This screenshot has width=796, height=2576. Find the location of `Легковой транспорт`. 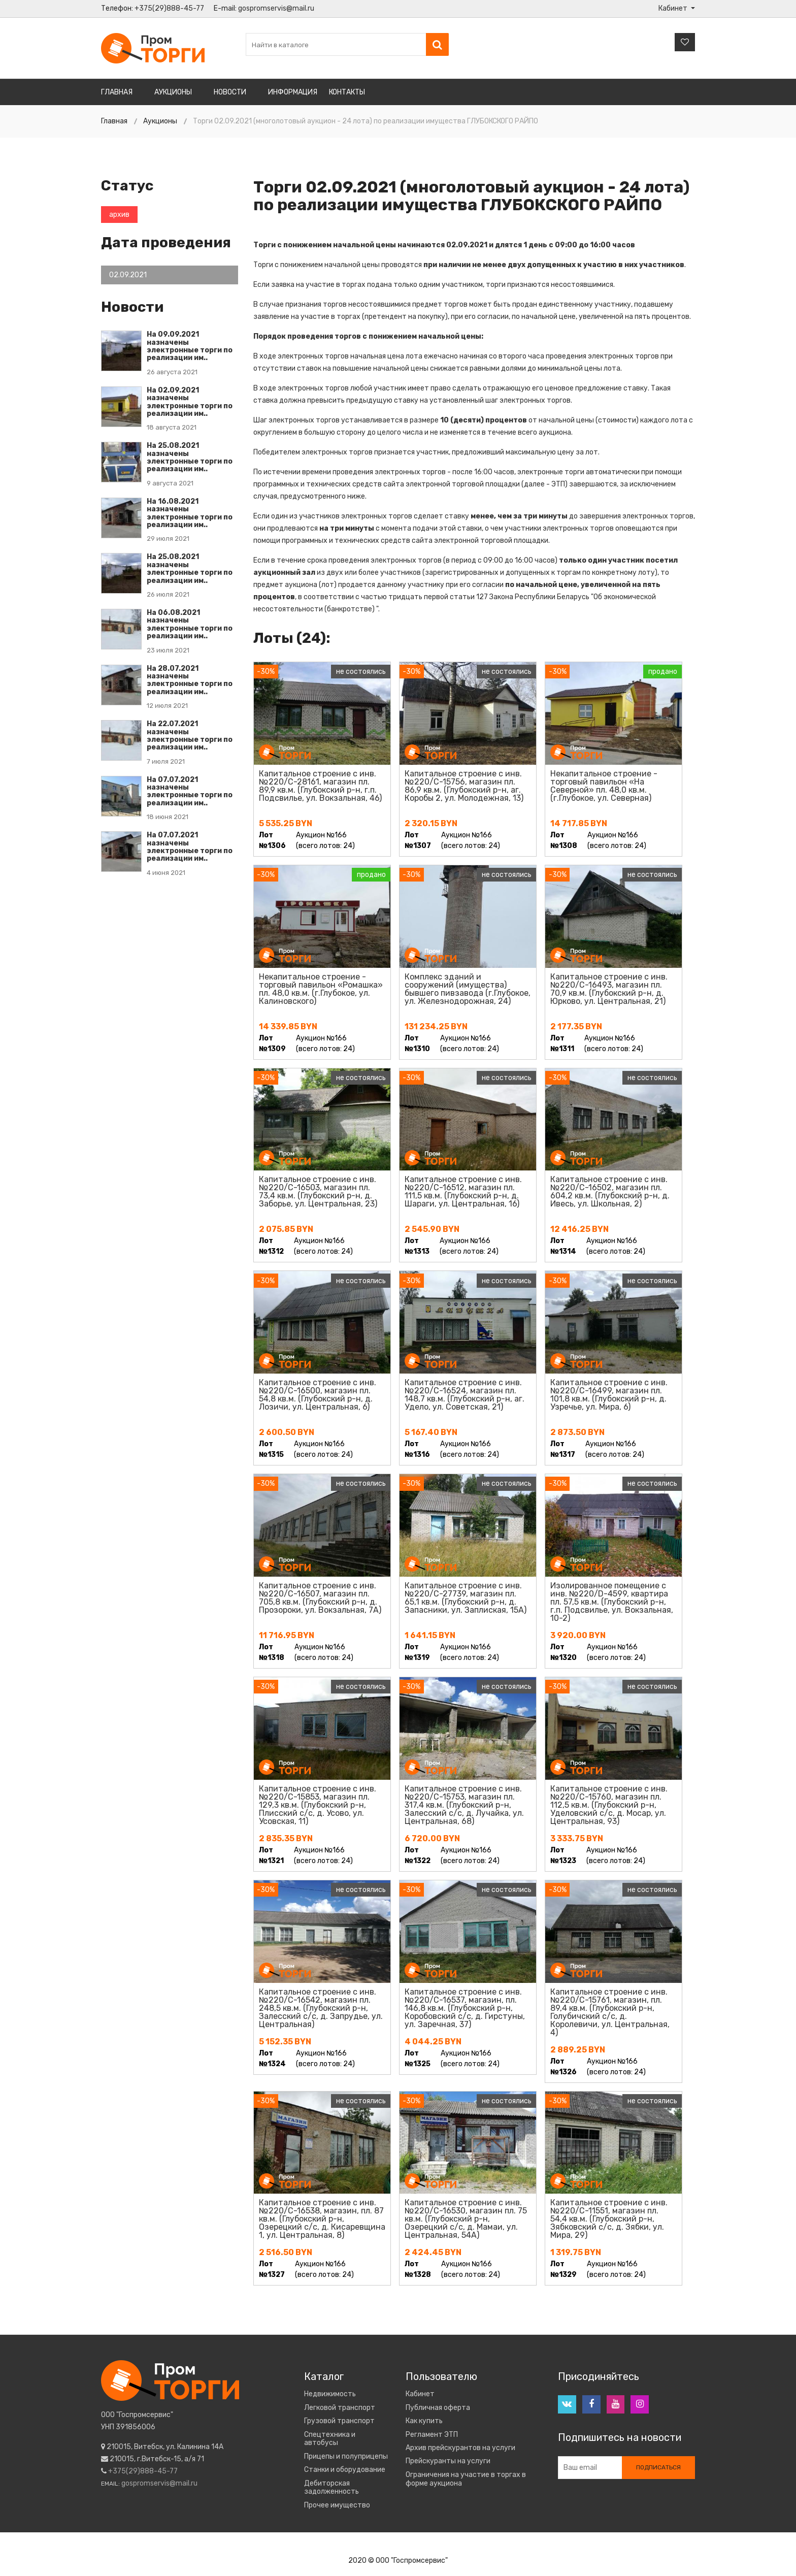

Легковой транспорт is located at coordinates (339, 2408).